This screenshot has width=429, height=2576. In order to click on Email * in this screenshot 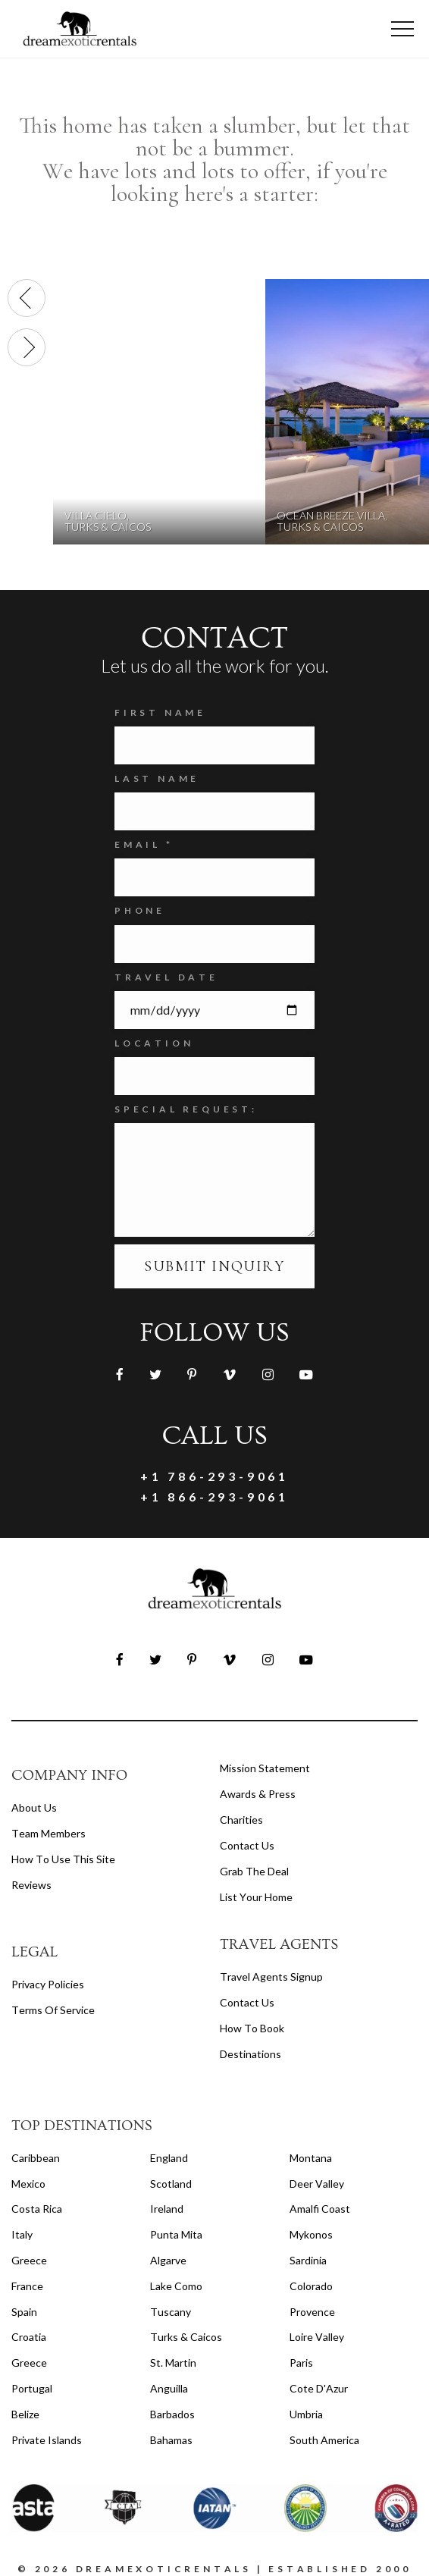, I will do `click(144, 844)`.